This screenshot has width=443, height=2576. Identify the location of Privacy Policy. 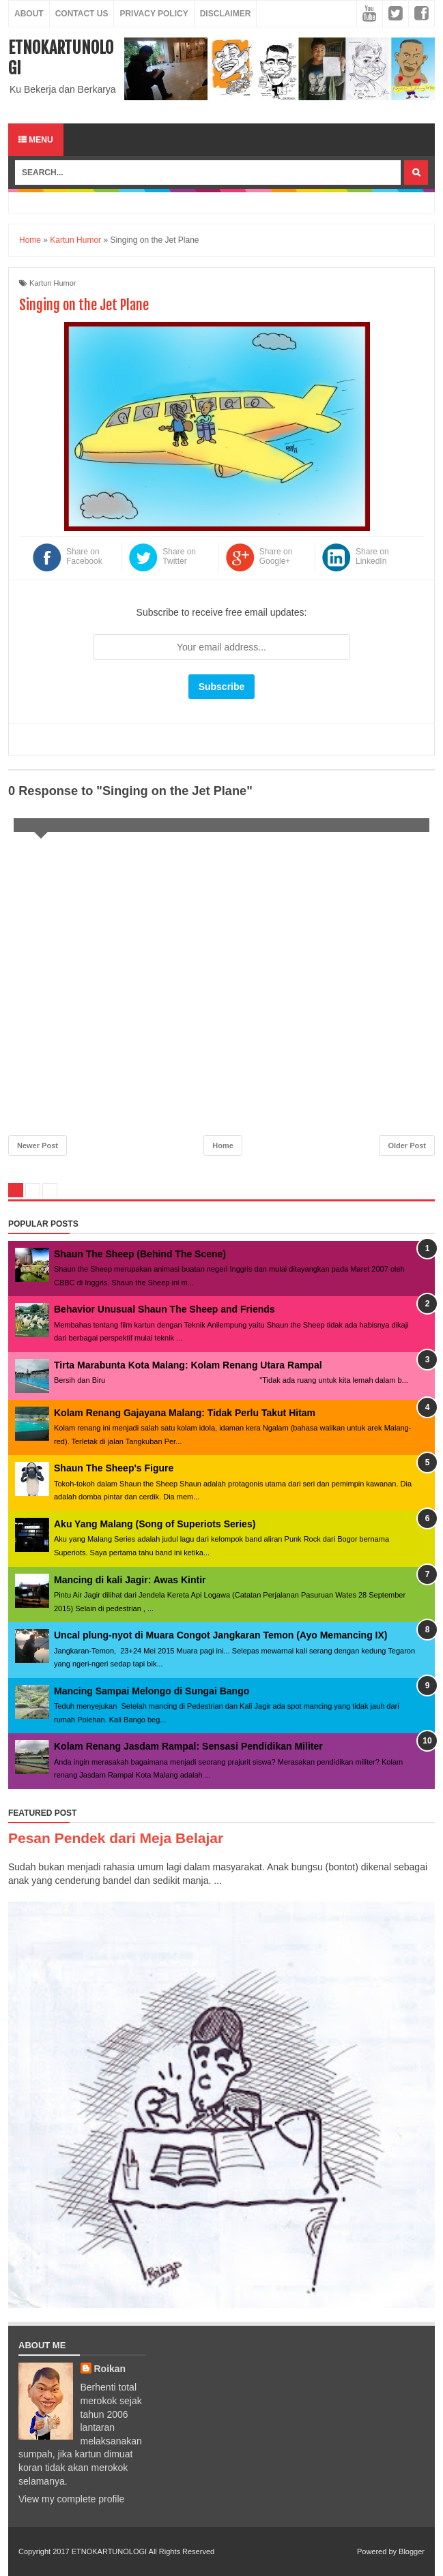
(153, 13).